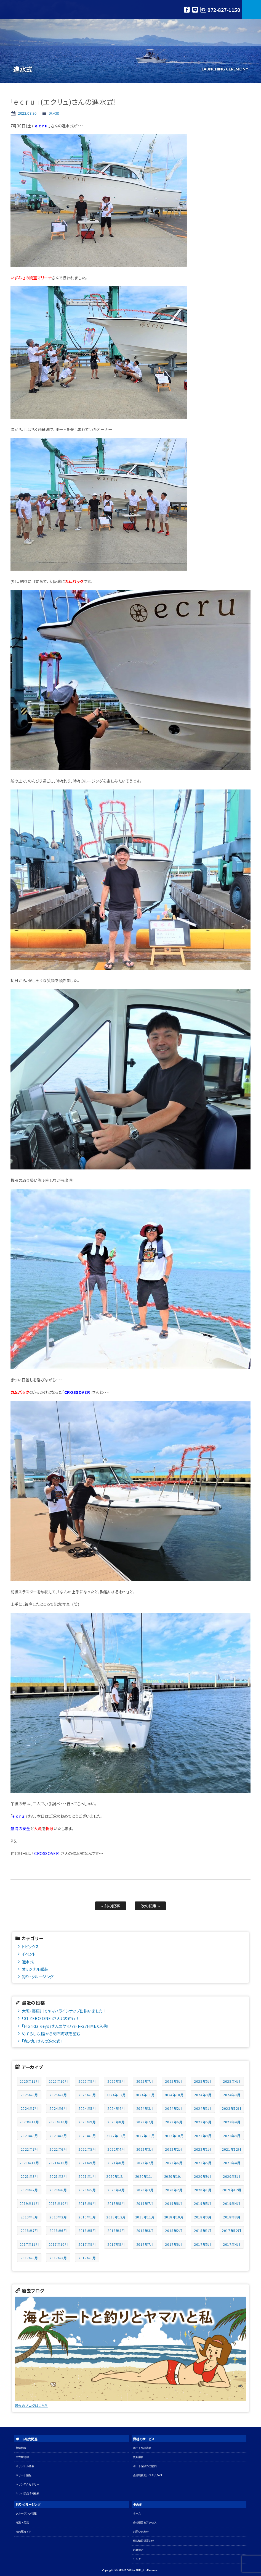 This screenshot has width=261, height=2576. Describe the element at coordinates (30, 1946) in the screenshot. I see `トピックス` at that location.